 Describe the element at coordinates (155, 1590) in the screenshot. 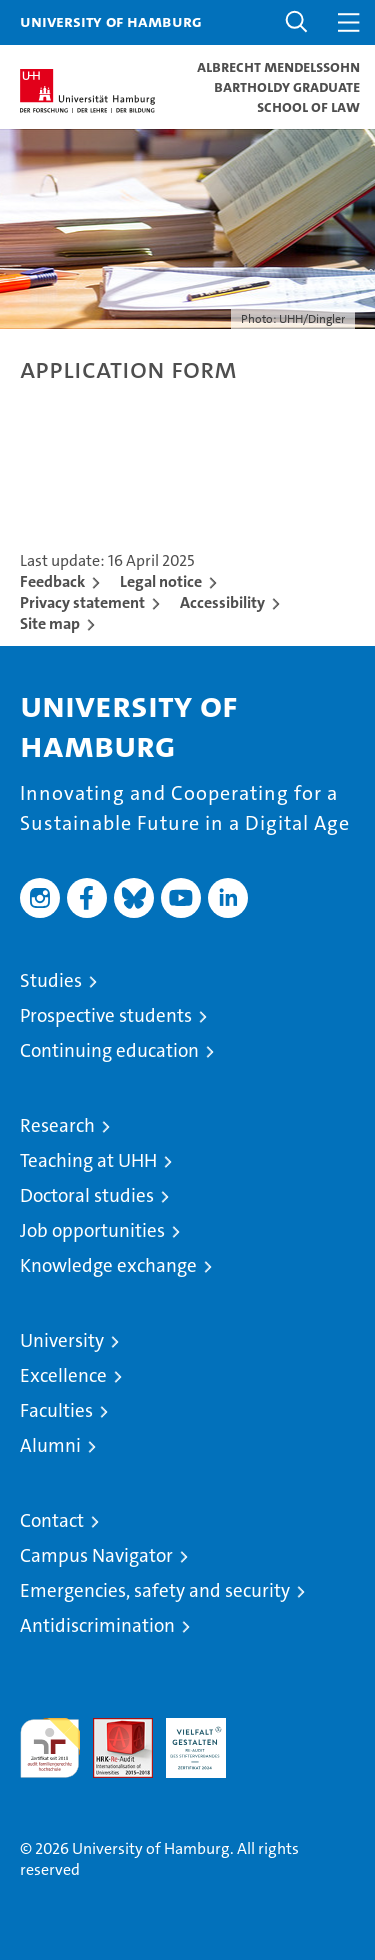

I see `Emergencies, safety and security` at that location.